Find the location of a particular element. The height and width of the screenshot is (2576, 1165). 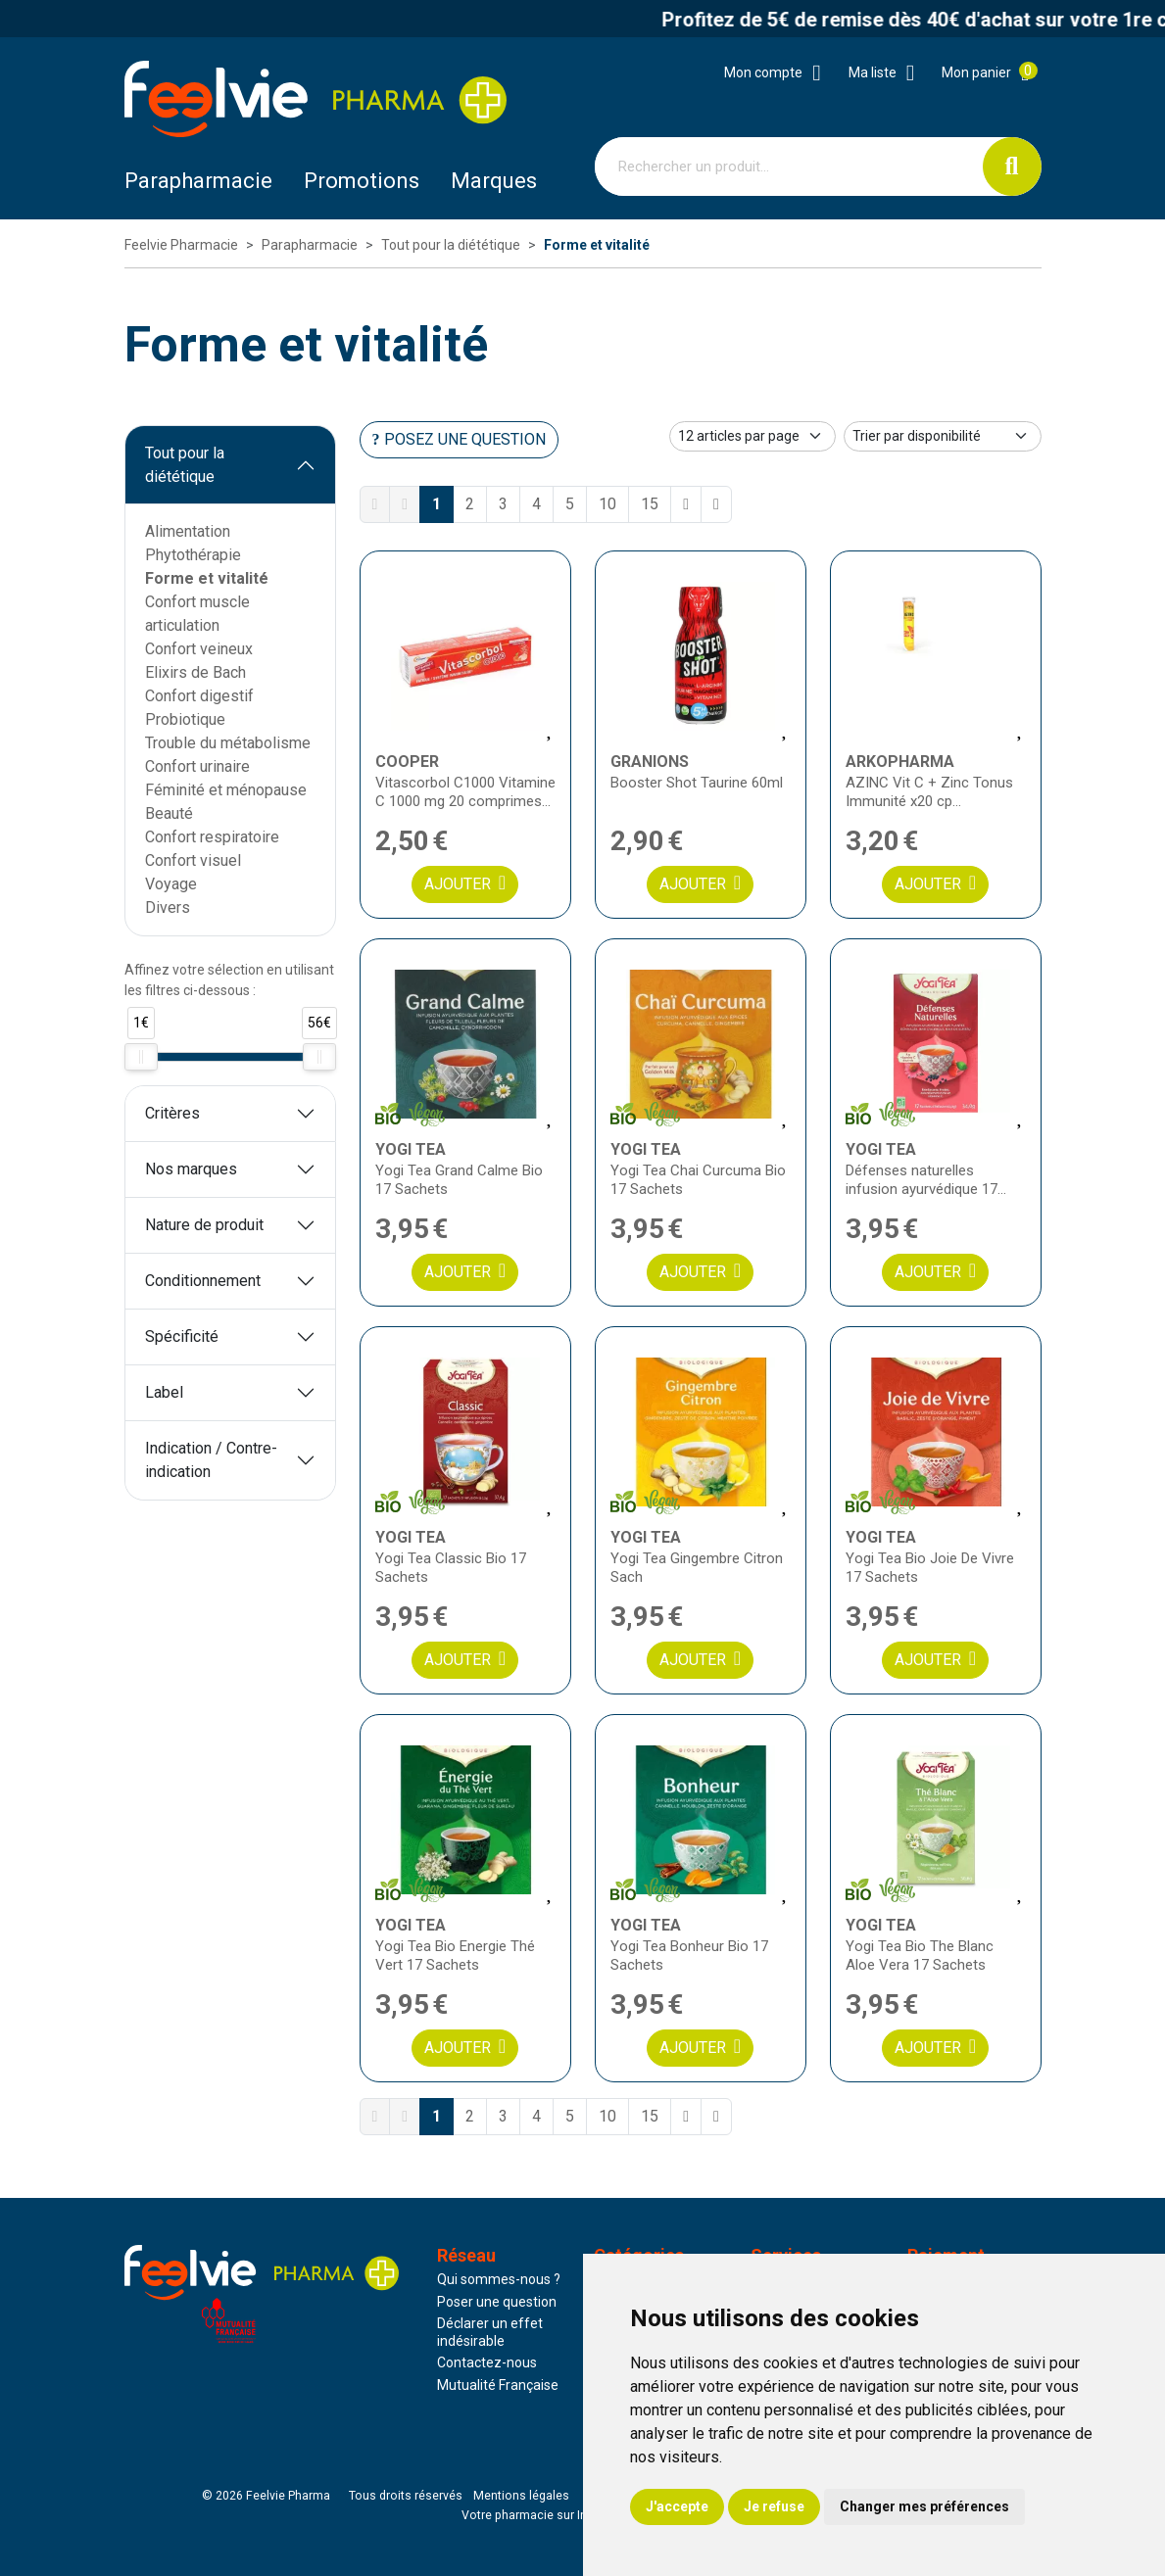

Changer mes préférences [button] is located at coordinates (924, 2506).